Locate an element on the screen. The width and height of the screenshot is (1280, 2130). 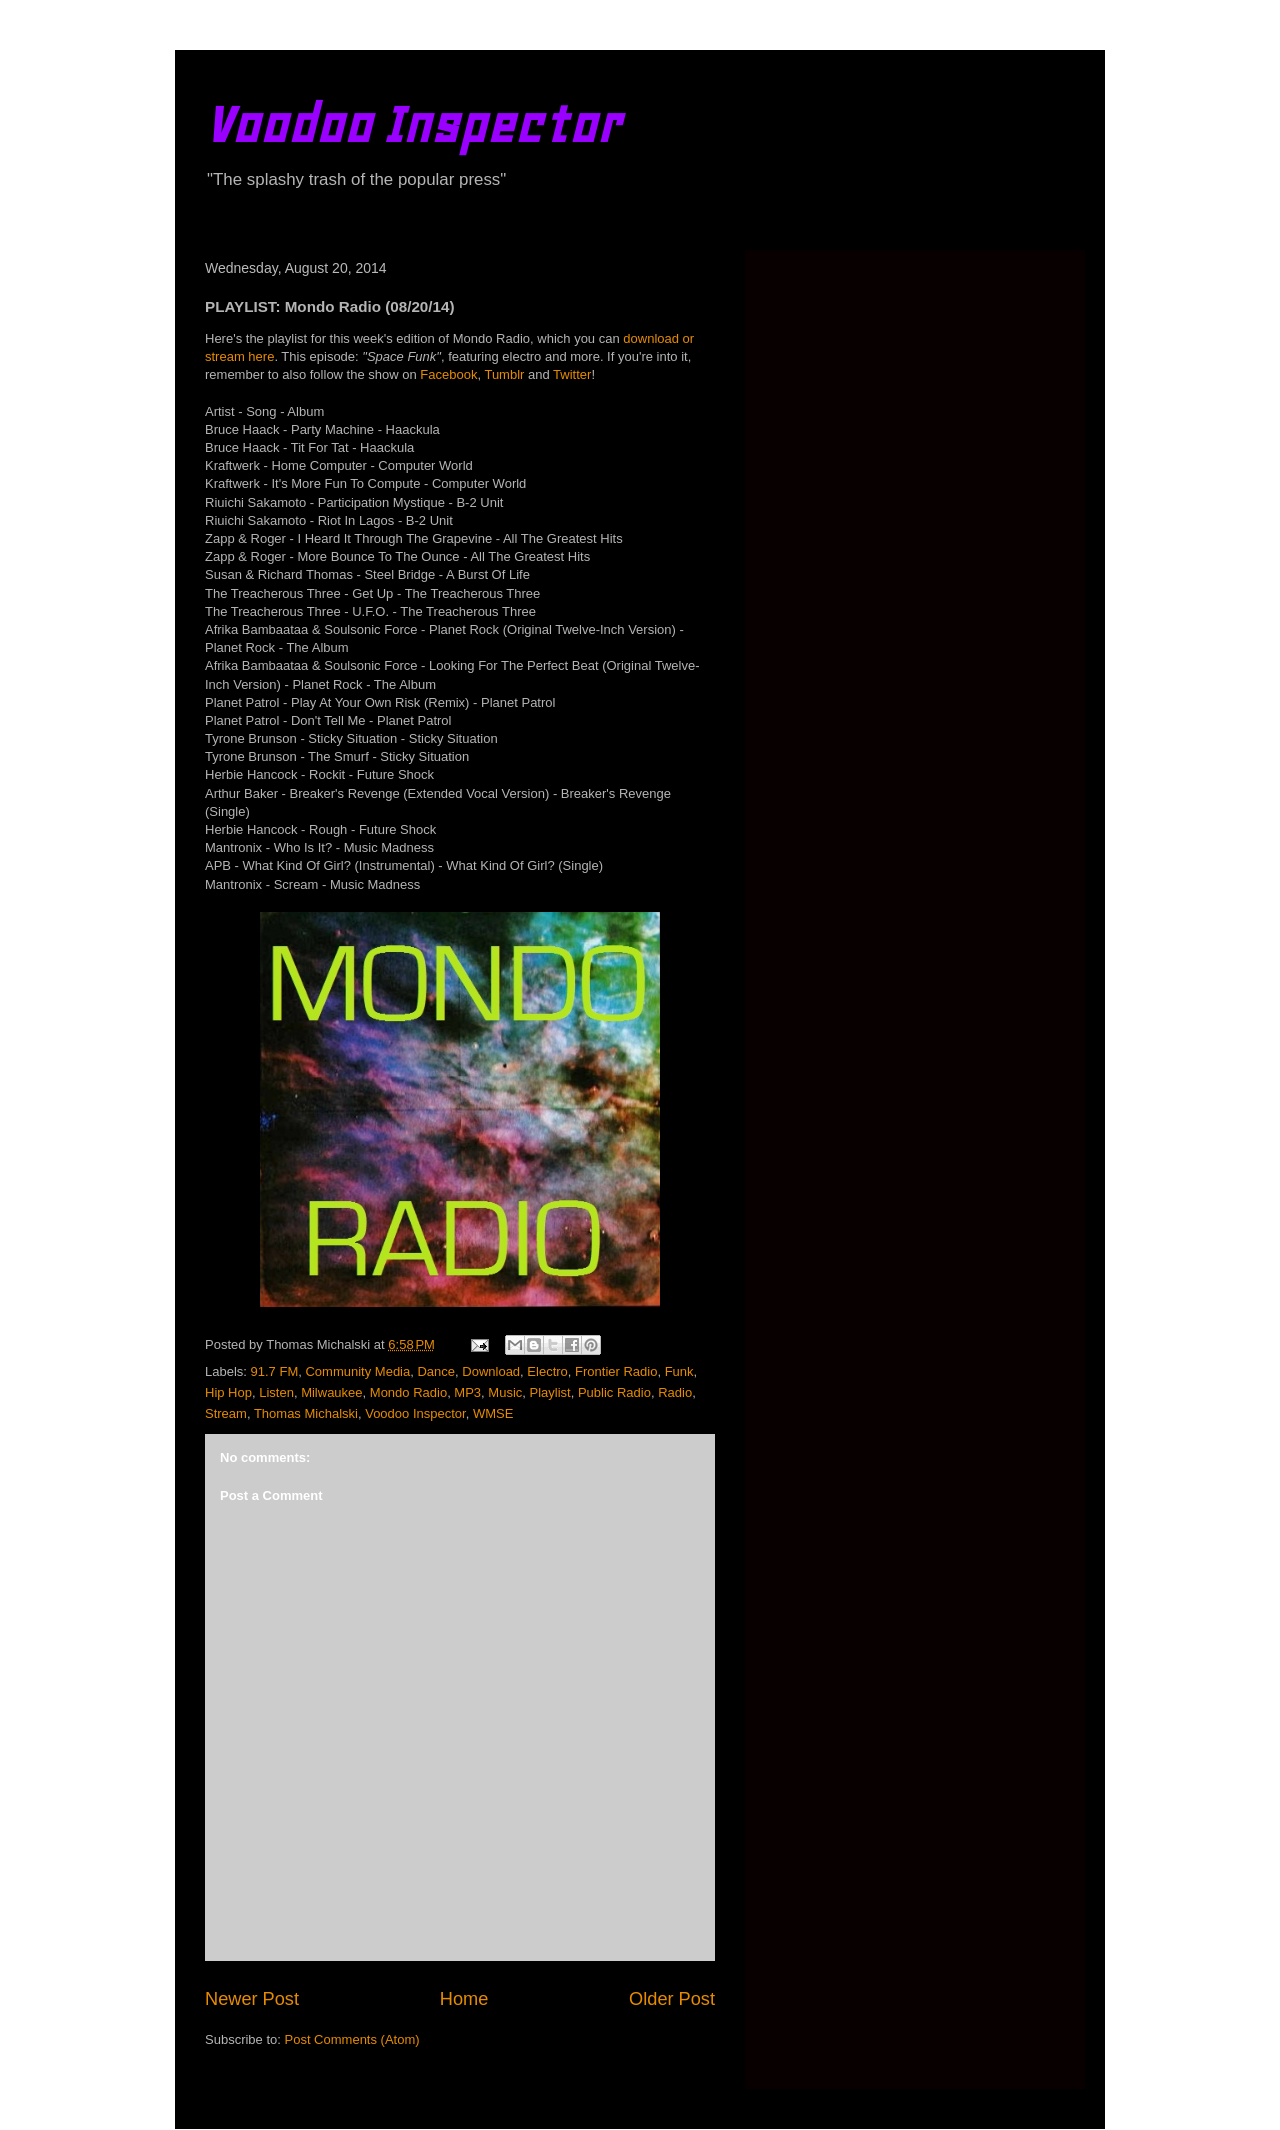
Hip Hop is located at coordinates (228, 1392).